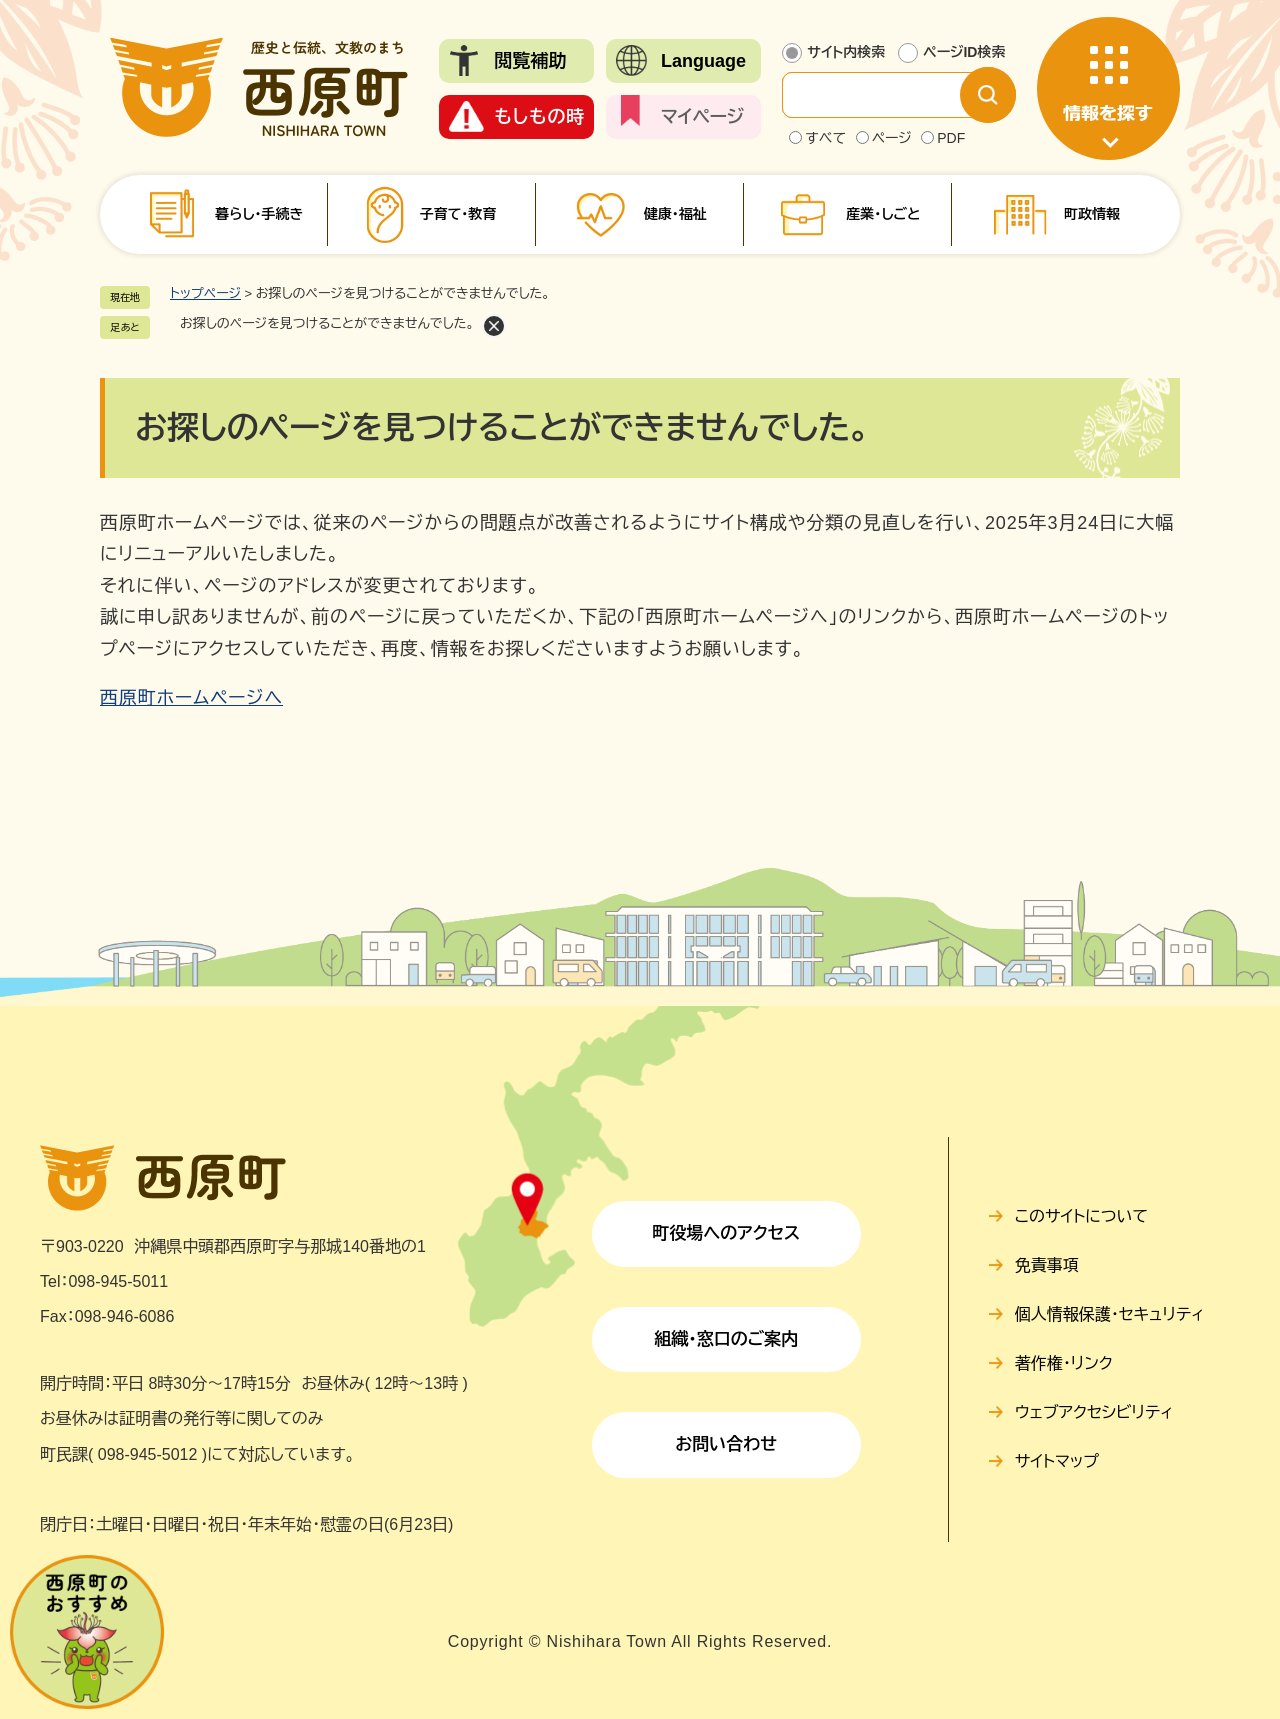  I want to click on PDF, so click(951, 138).